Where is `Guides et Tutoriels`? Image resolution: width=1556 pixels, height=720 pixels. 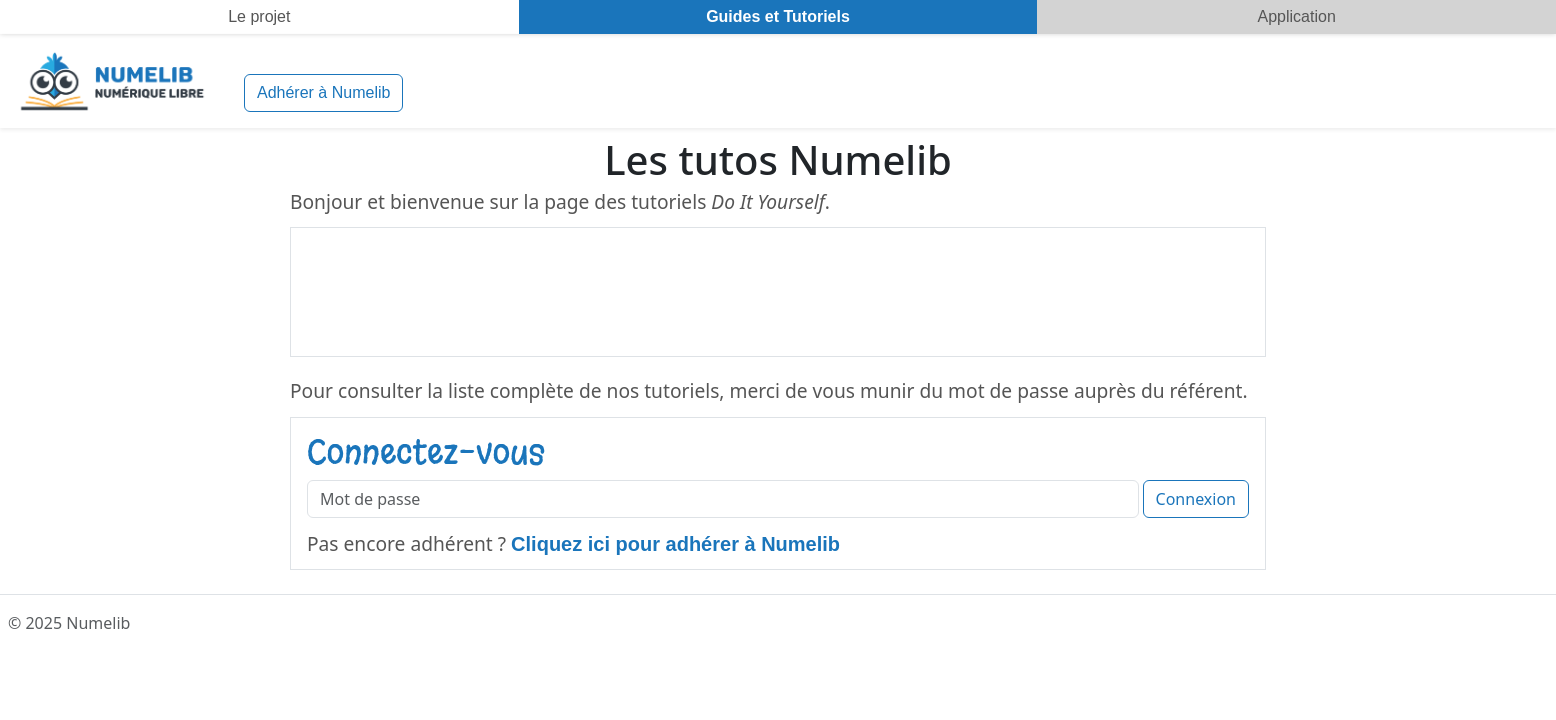 Guides et Tutoriels is located at coordinates (778, 16).